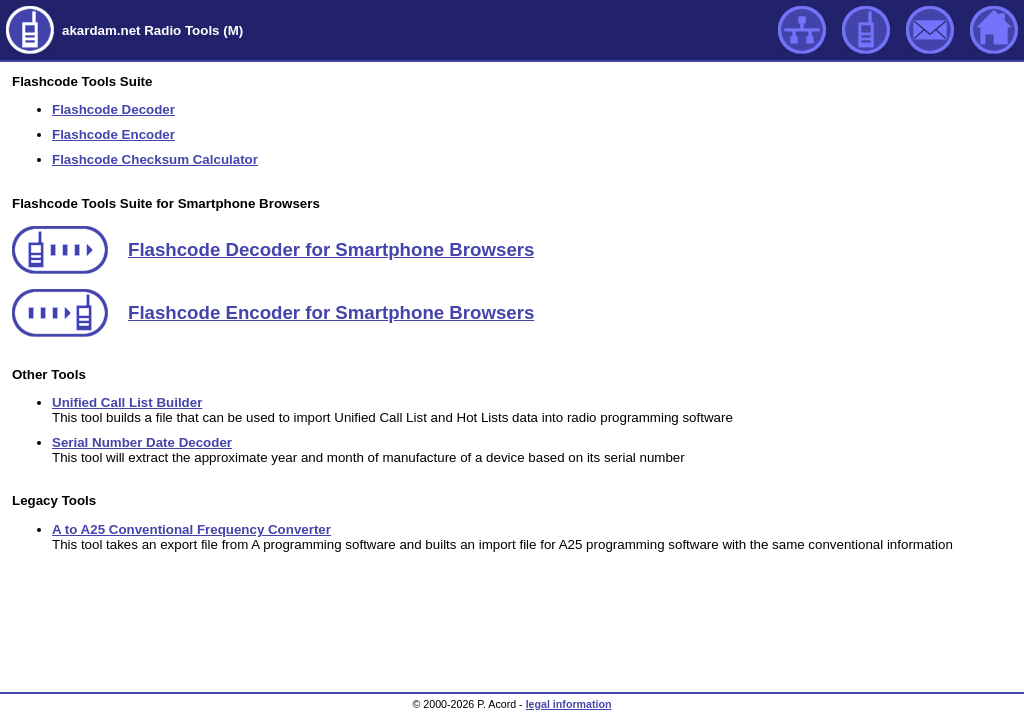 The image size is (1024, 720). Describe the element at coordinates (331, 249) in the screenshot. I see `Flashcode Decoder for Smartphone Browsers` at that location.